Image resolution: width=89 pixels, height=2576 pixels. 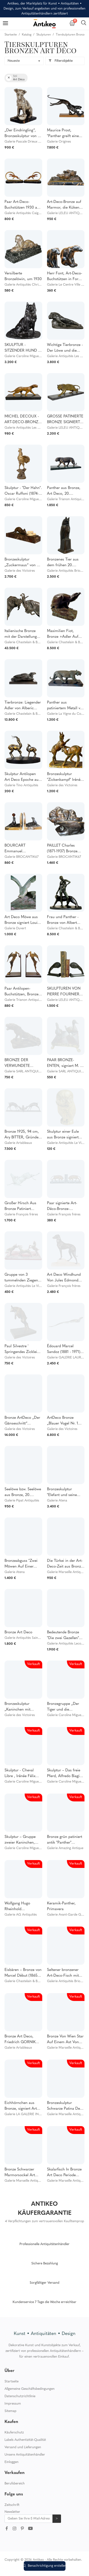 I want to click on Berufsbereich, so click(x=15, y=2483).